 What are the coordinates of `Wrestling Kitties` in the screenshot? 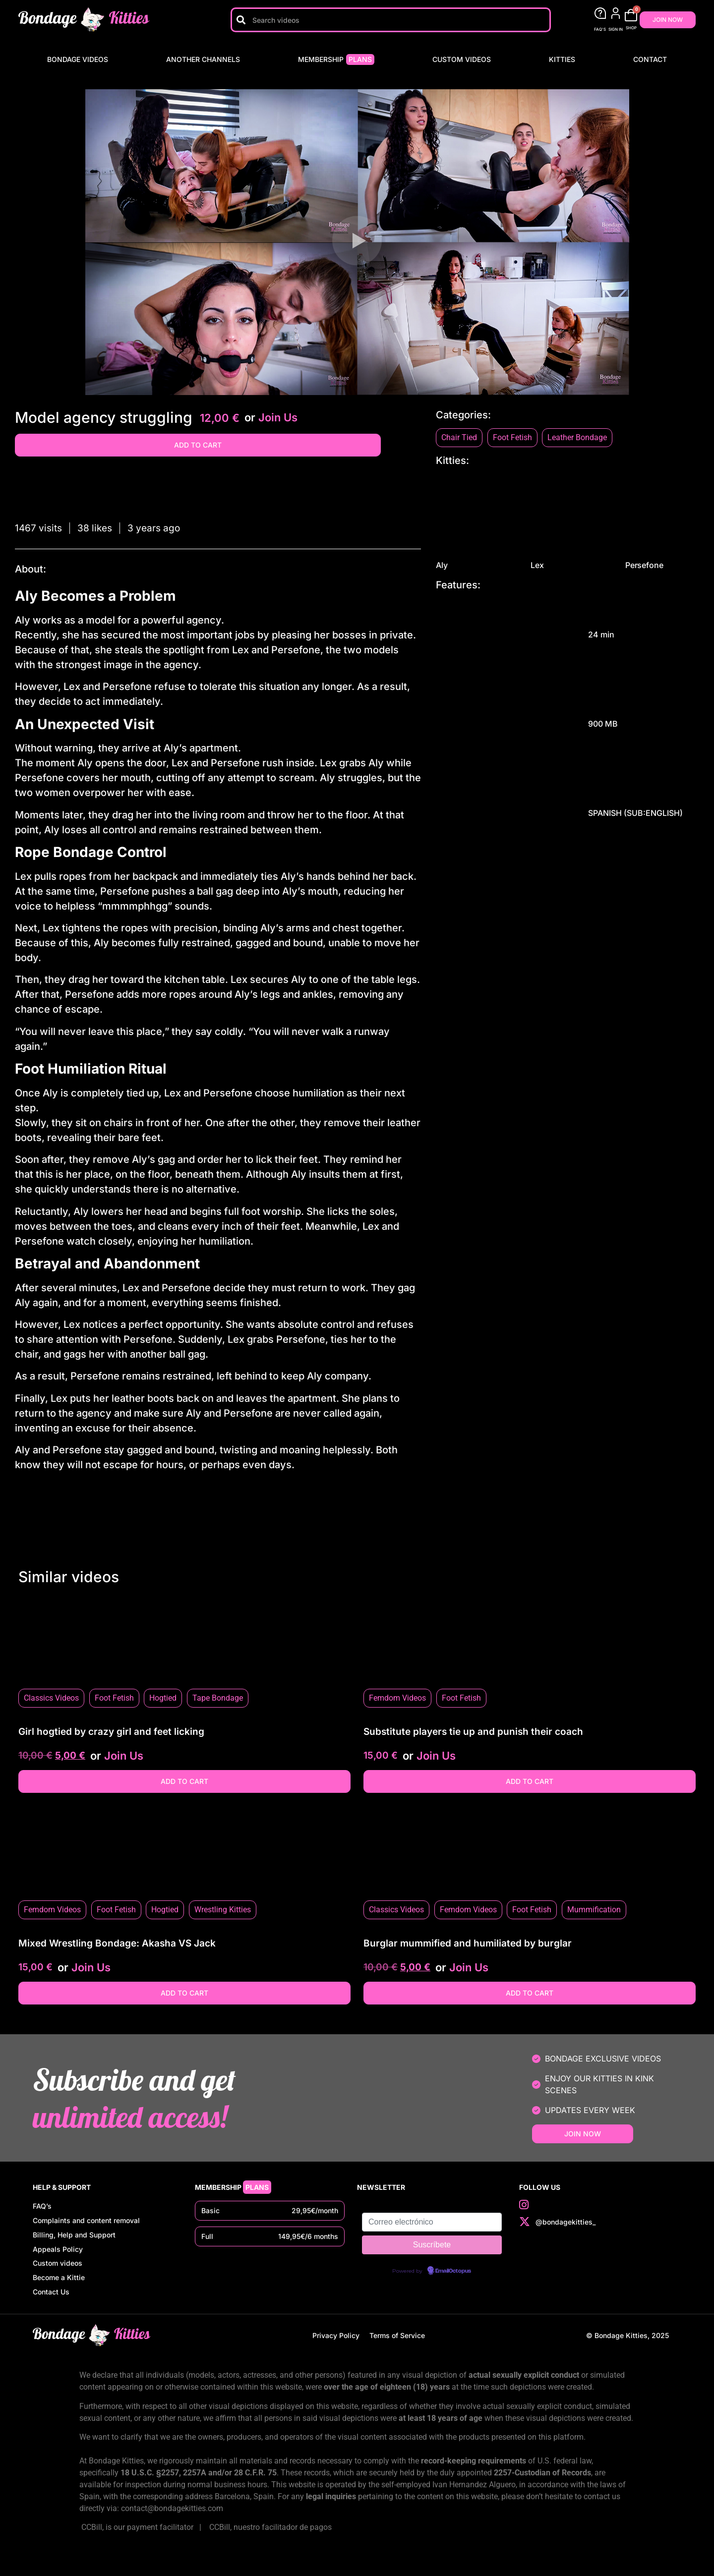 It's located at (222, 1909).